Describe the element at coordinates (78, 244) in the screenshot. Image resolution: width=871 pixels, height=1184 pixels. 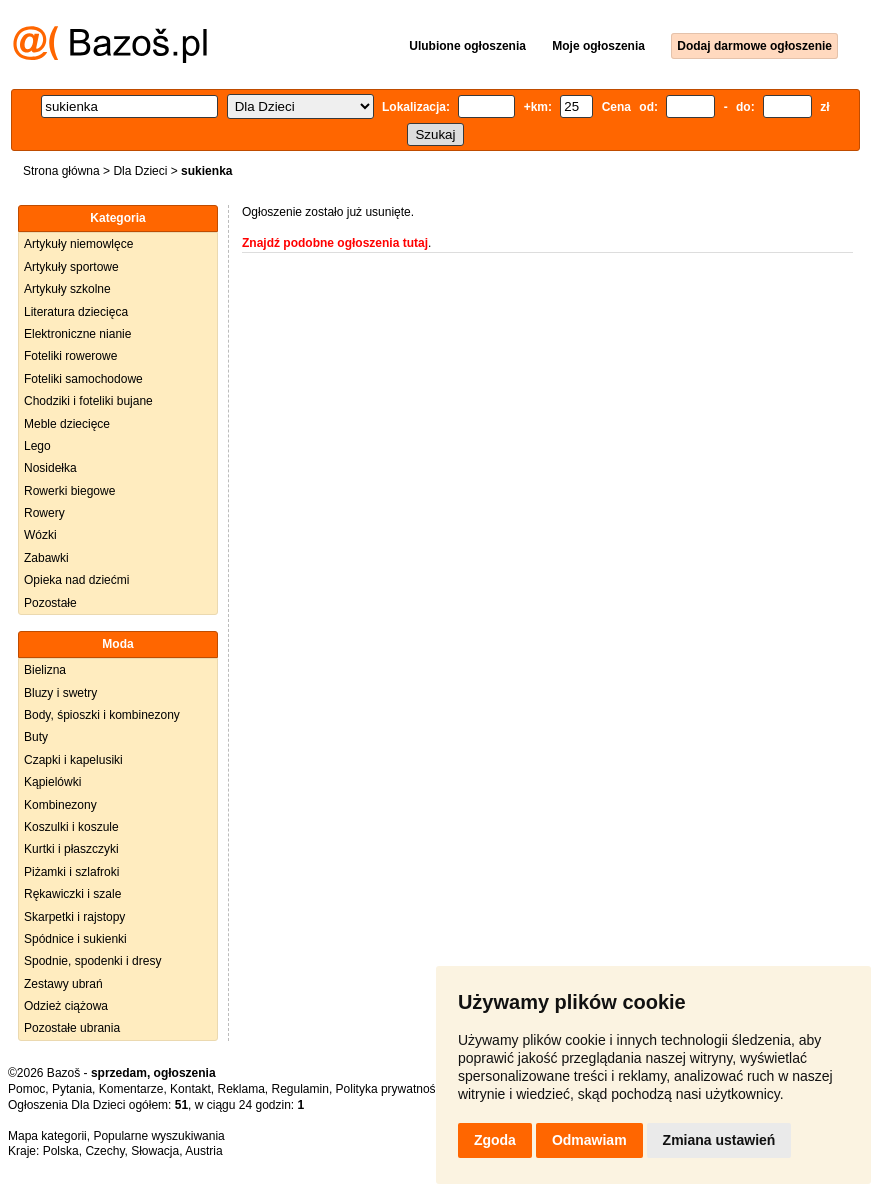
I see `Artykuły niemowlęce` at that location.